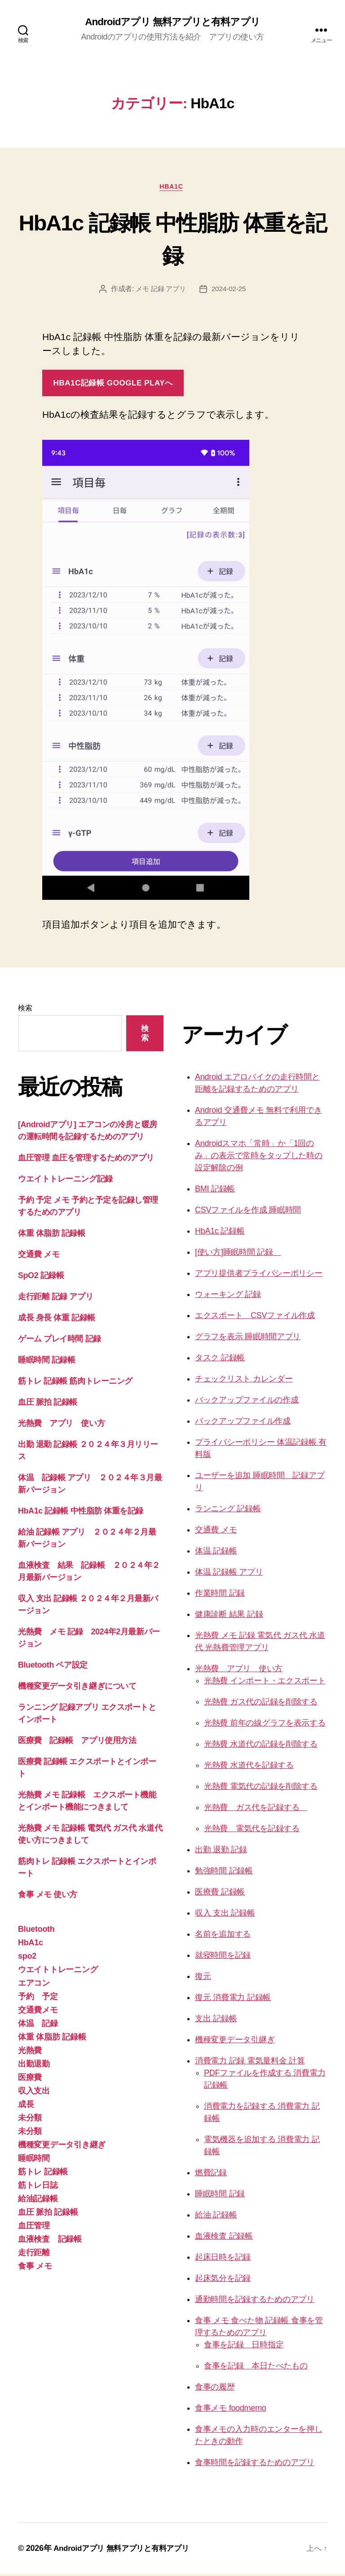 This screenshot has height=2576, width=345. I want to click on 筋トレ日誌, so click(38, 2187).